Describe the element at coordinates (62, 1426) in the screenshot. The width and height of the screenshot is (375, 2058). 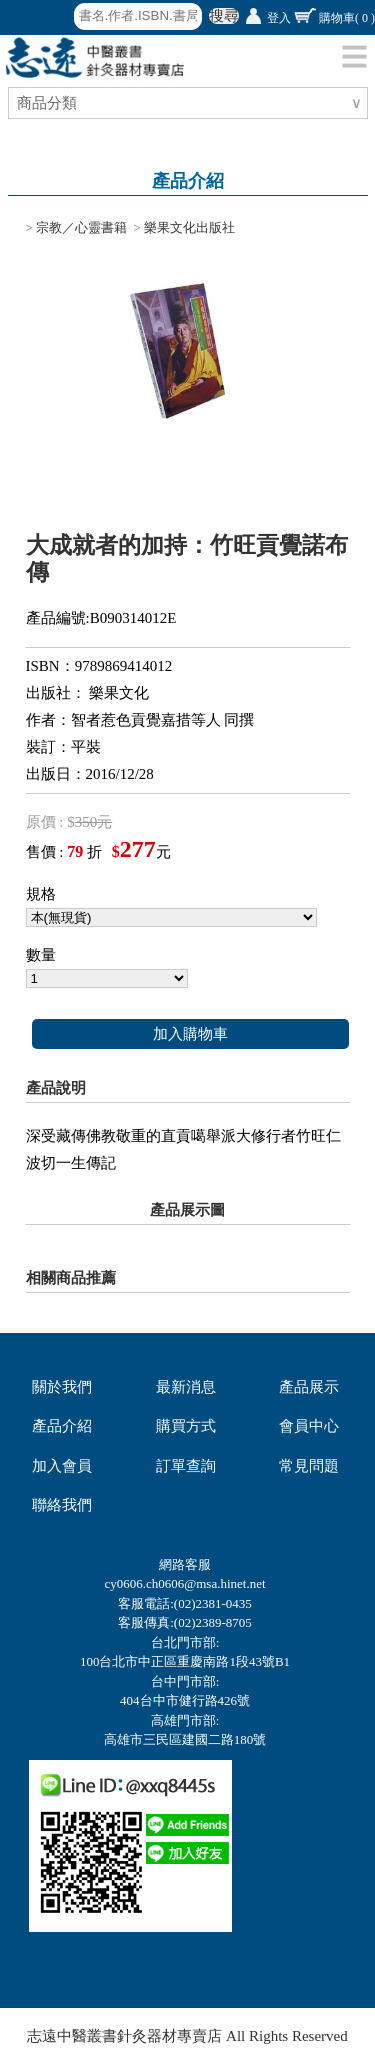
I see `產品介紹` at that location.